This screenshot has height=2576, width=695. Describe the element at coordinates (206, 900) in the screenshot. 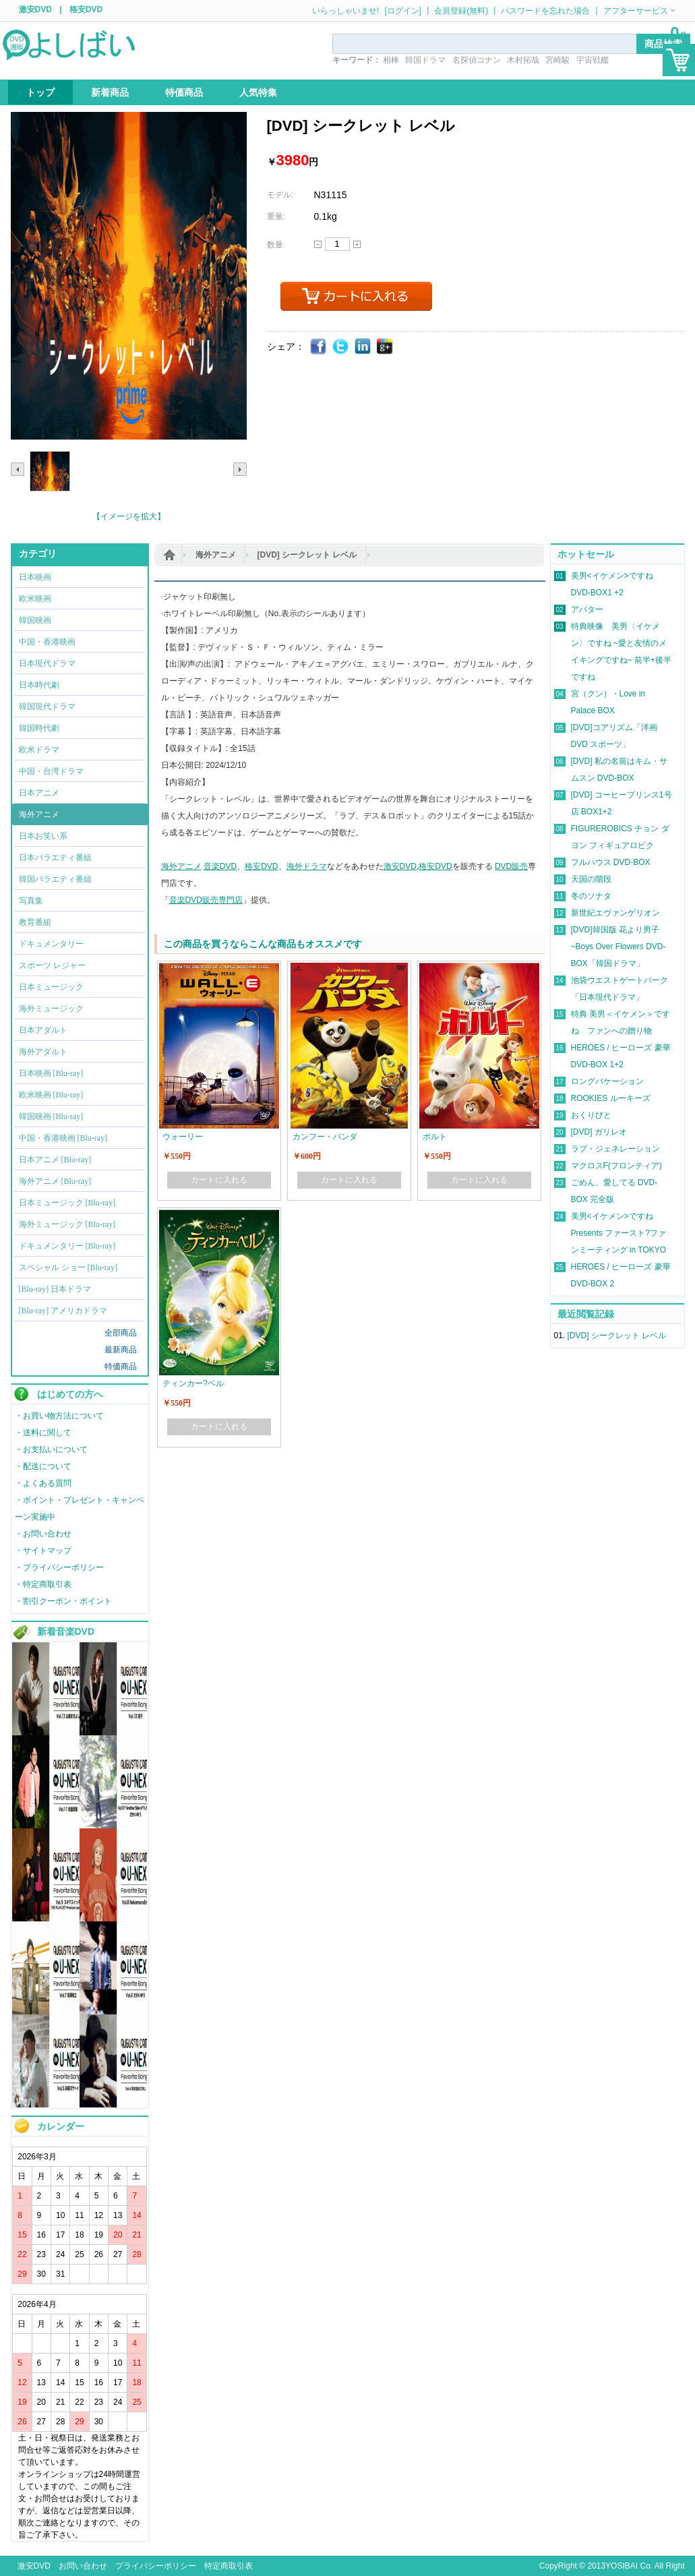

I see `音楽DVD販売専門店` at that location.